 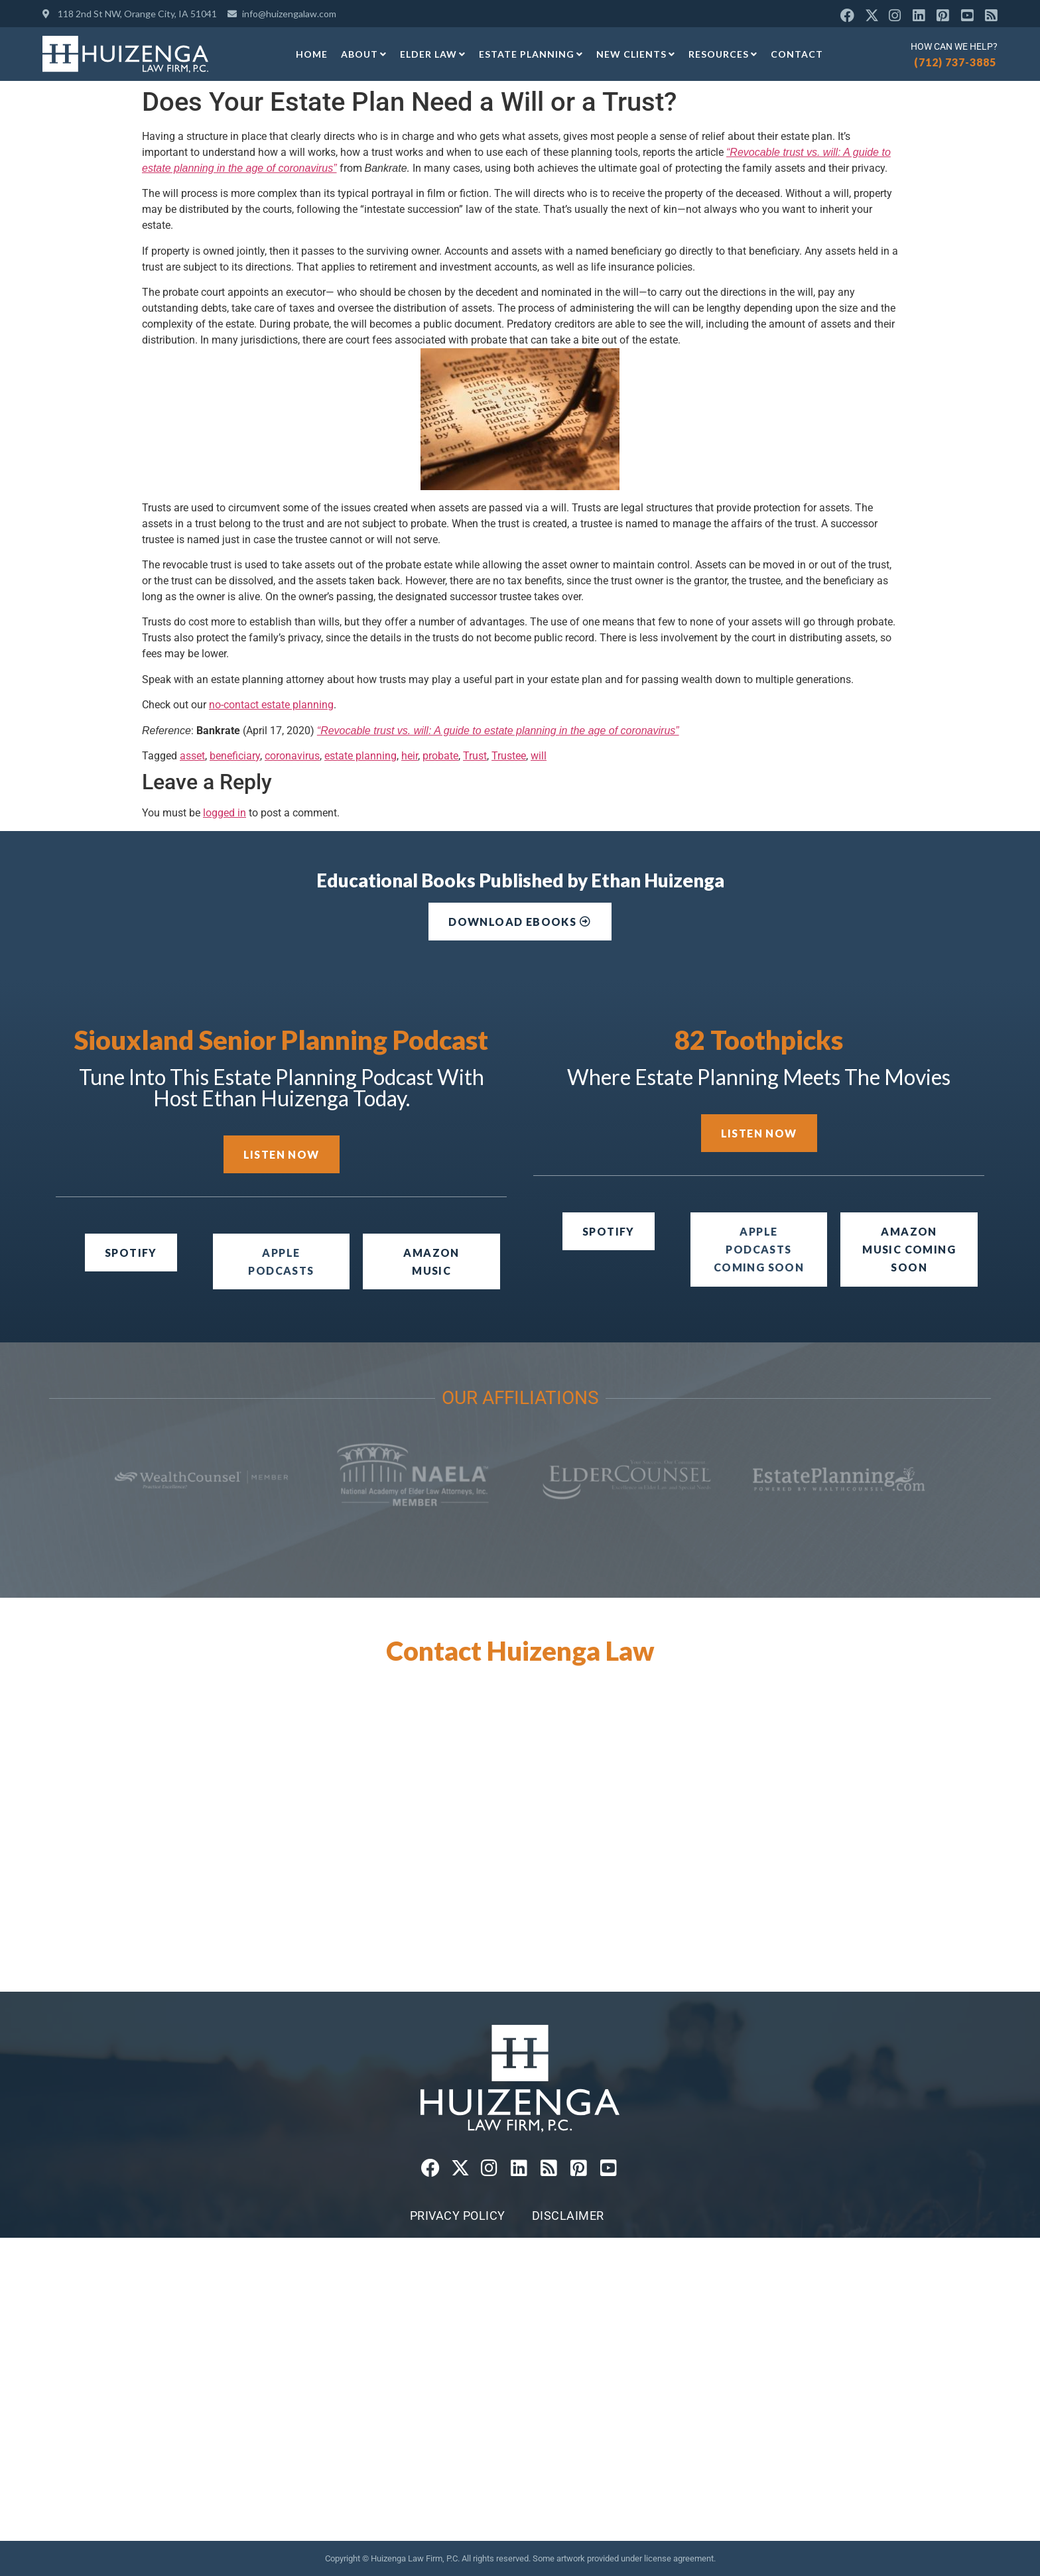 What do you see at coordinates (433, 54) in the screenshot?
I see `Elder Law` at bounding box center [433, 54].